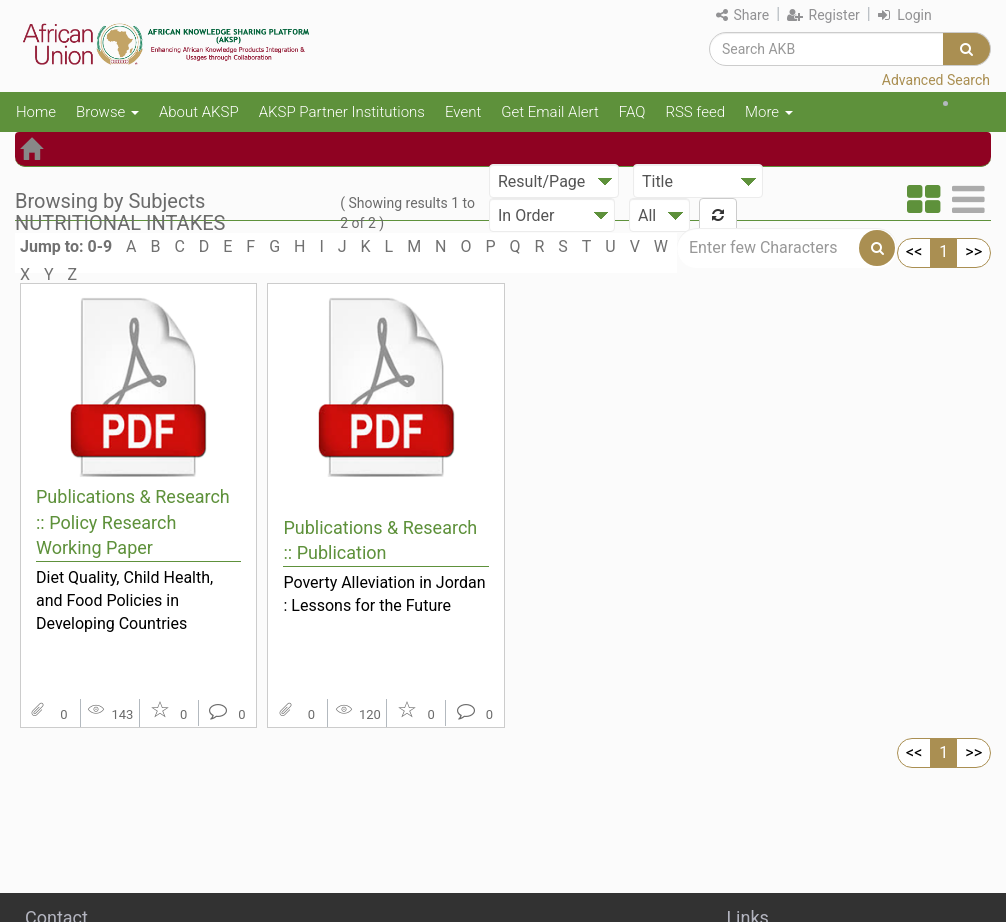 This screenshot has height=922, width=1006. What do you see at coordinates (973, 251) in the screenshot?
I see `>>` at bounding box center [973, 251].